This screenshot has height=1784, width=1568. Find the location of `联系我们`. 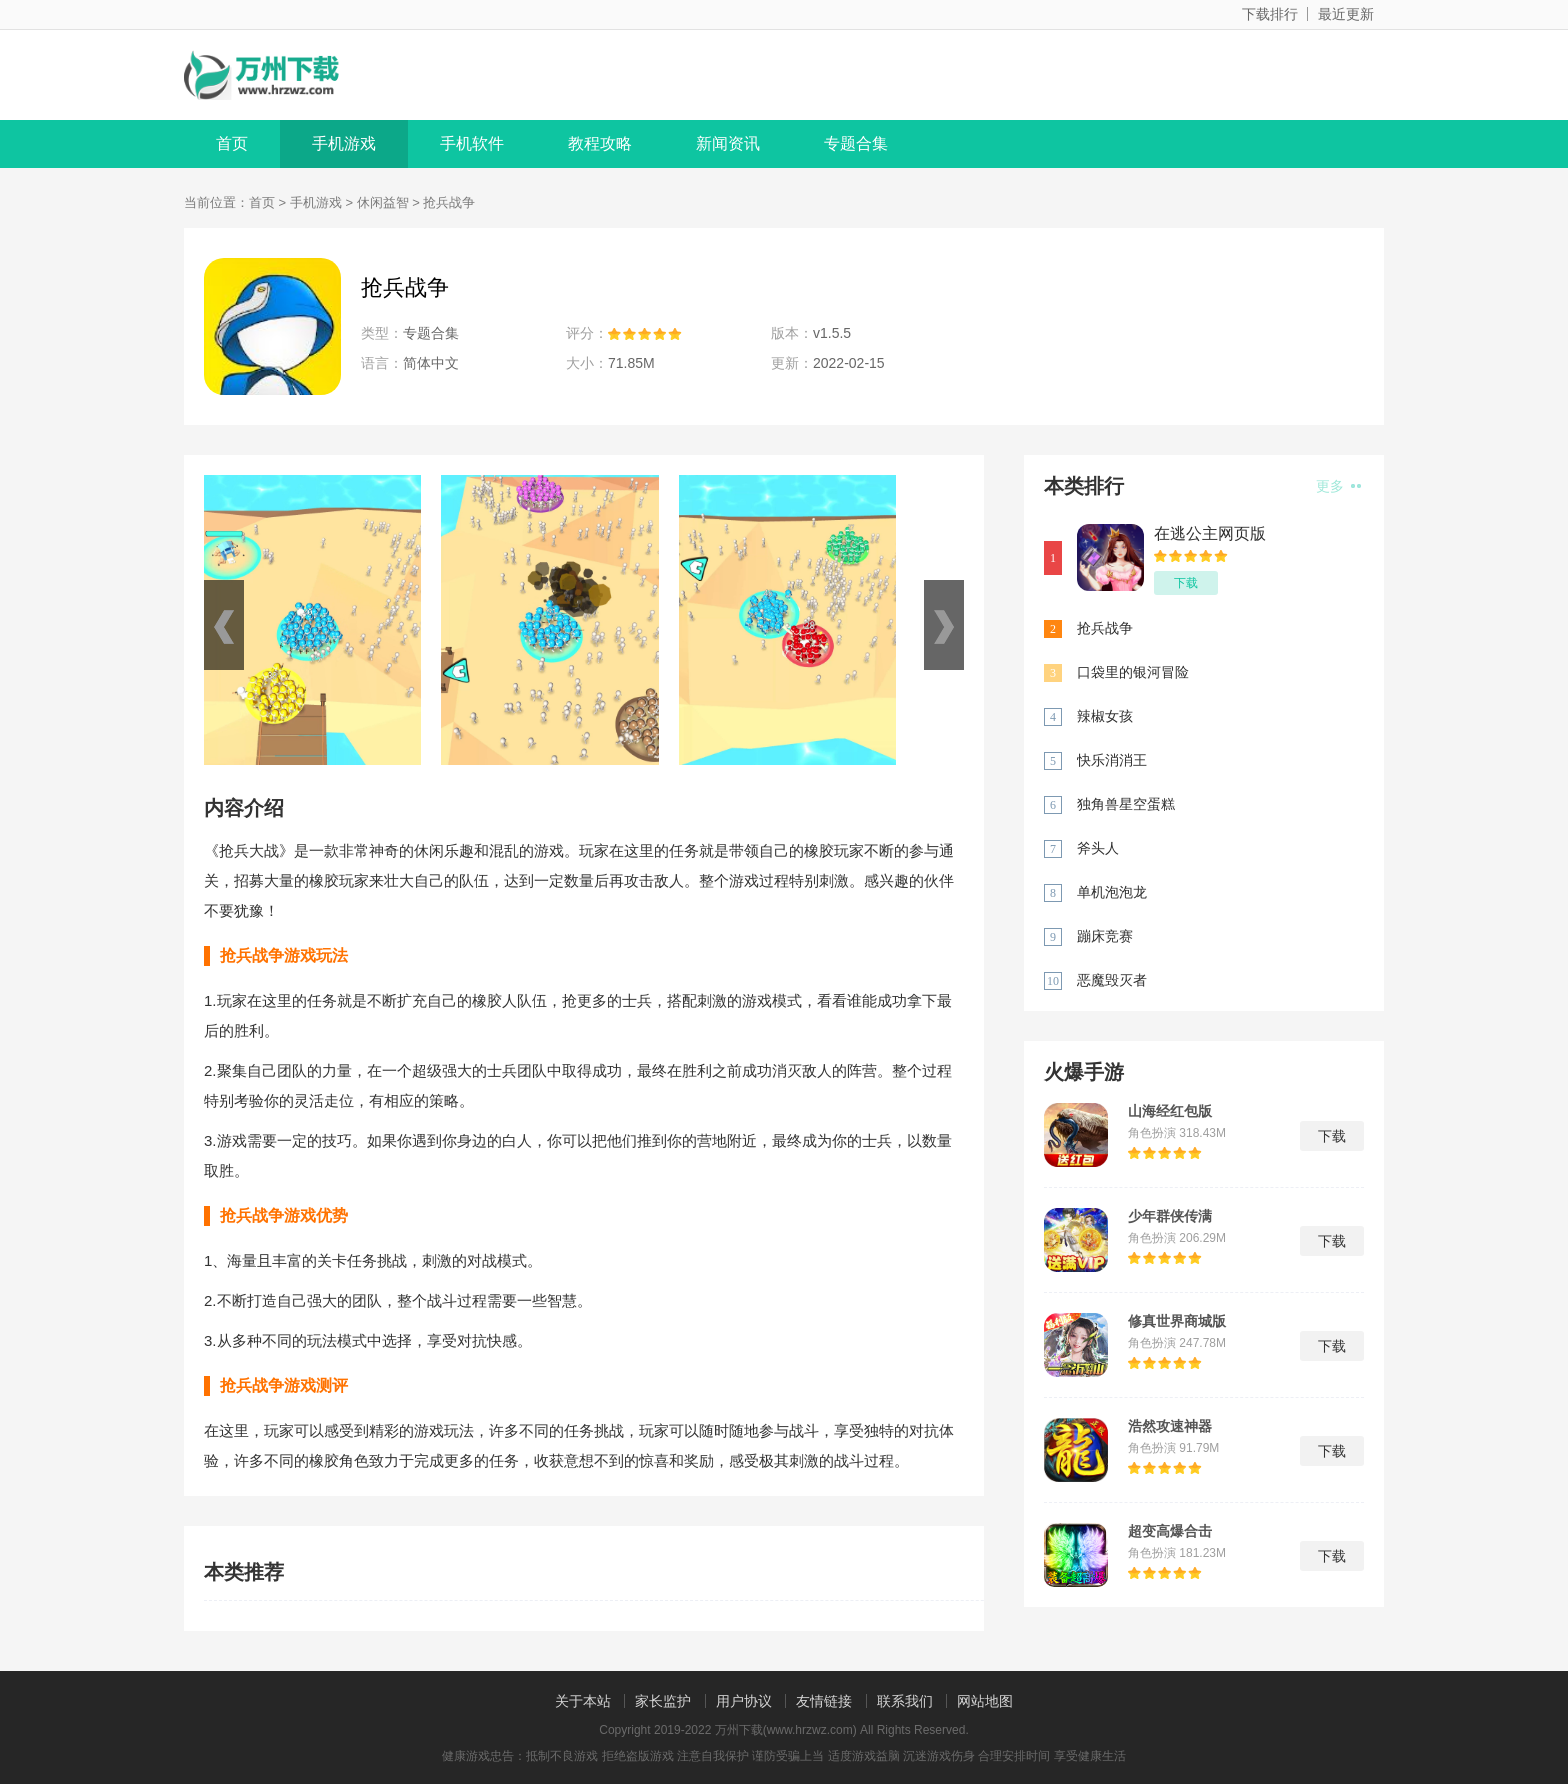

联系我们 is located at coordinates (905, 1701).